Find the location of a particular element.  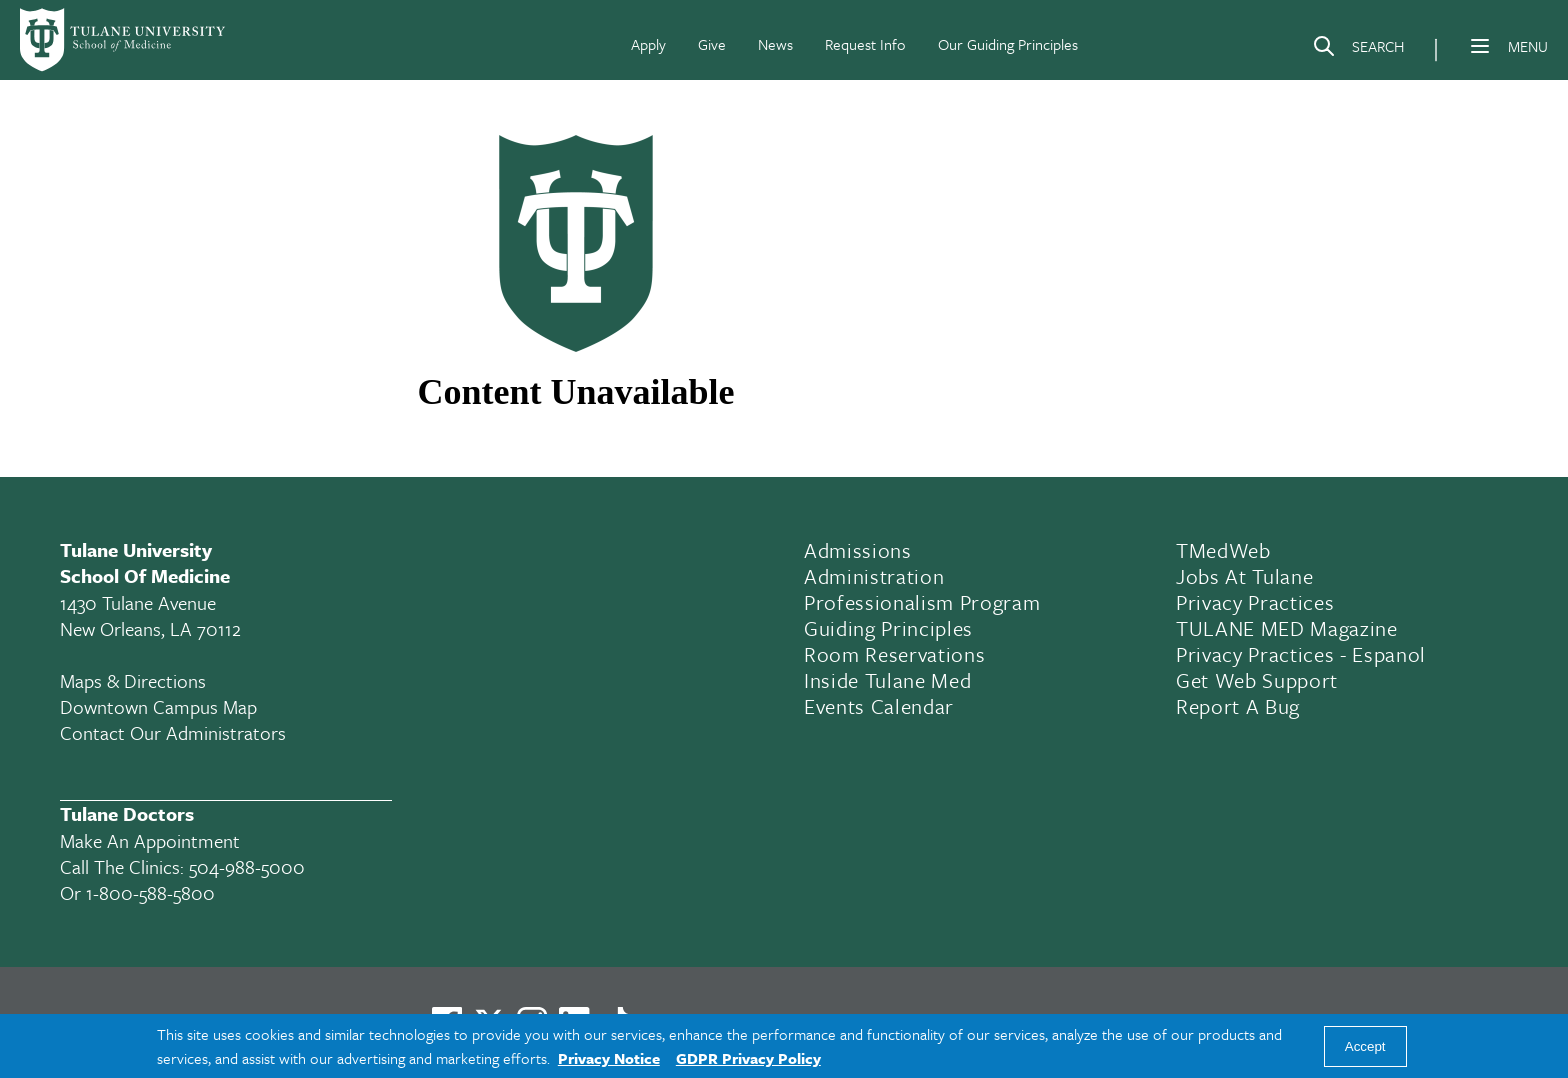

News is located at coordinates (775, 44).